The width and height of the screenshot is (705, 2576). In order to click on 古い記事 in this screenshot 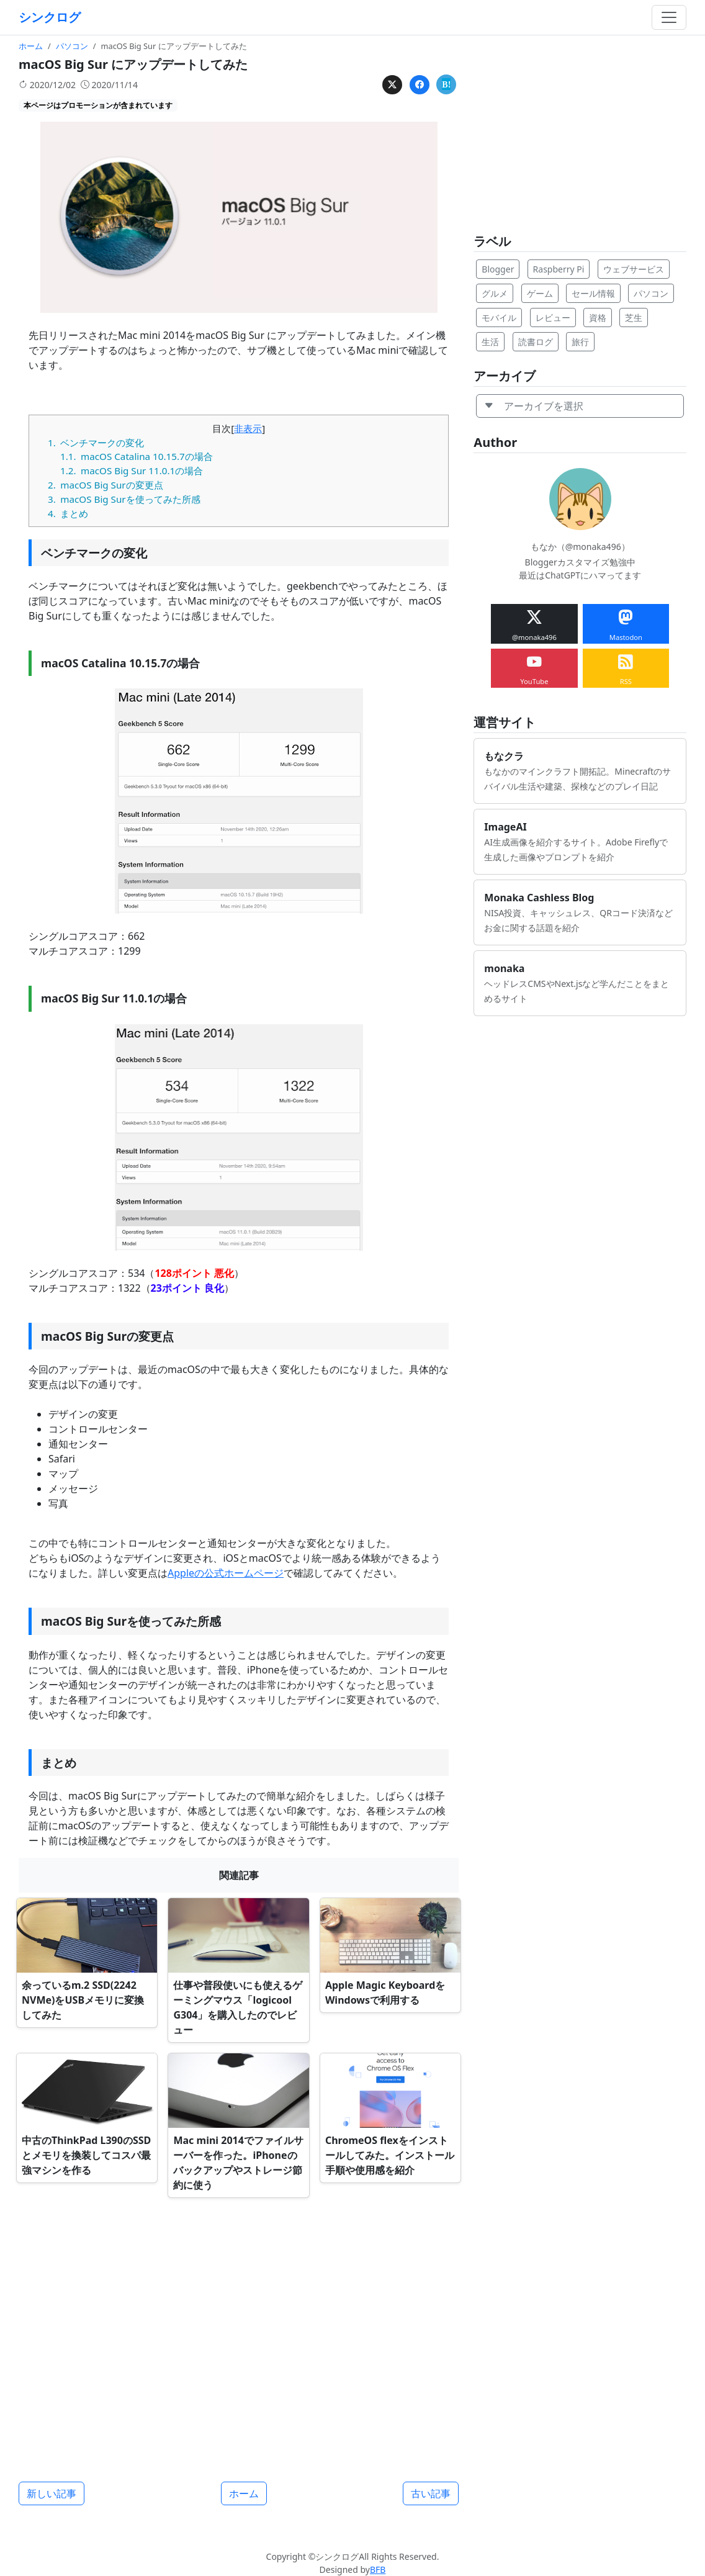, I will do `click(431, 2493)`.